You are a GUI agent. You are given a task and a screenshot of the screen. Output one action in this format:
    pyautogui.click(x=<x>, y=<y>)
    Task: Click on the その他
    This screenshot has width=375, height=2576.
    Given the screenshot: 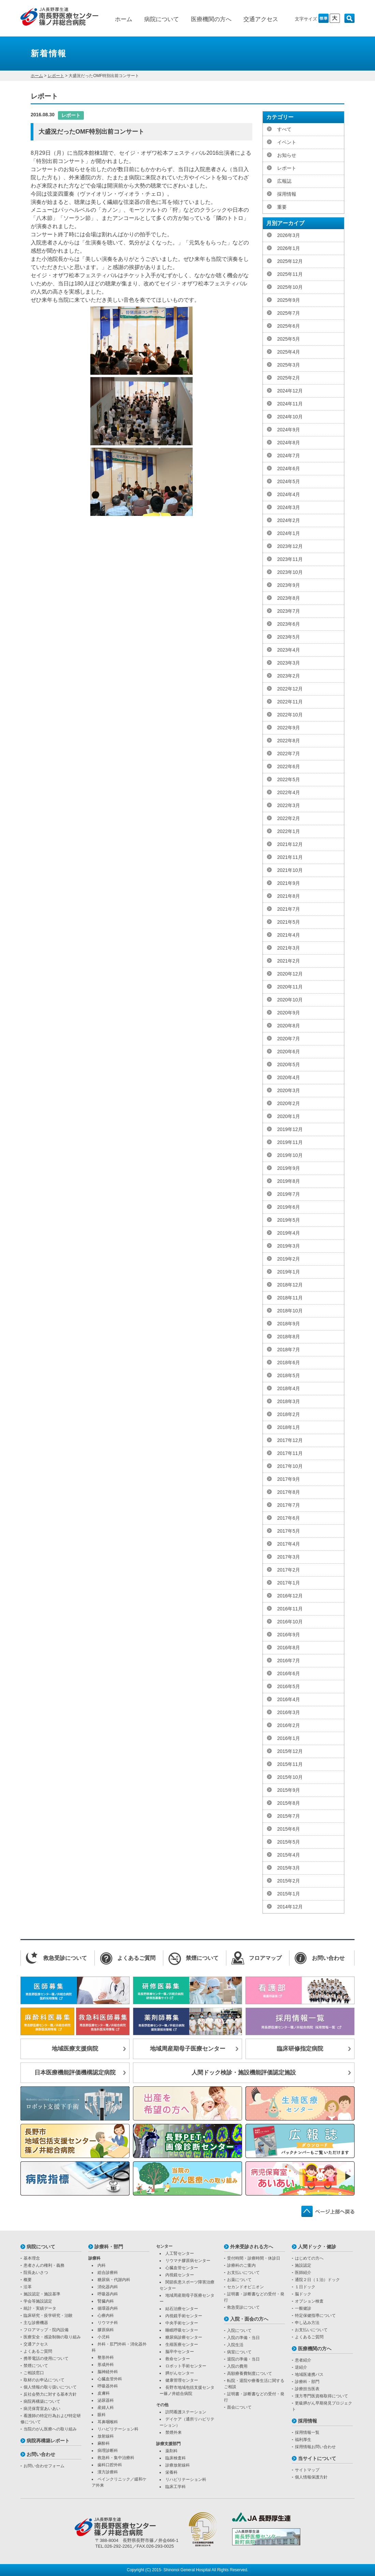 What is the action you would take?
    pyautogui.click(x=162, y=2404)
    